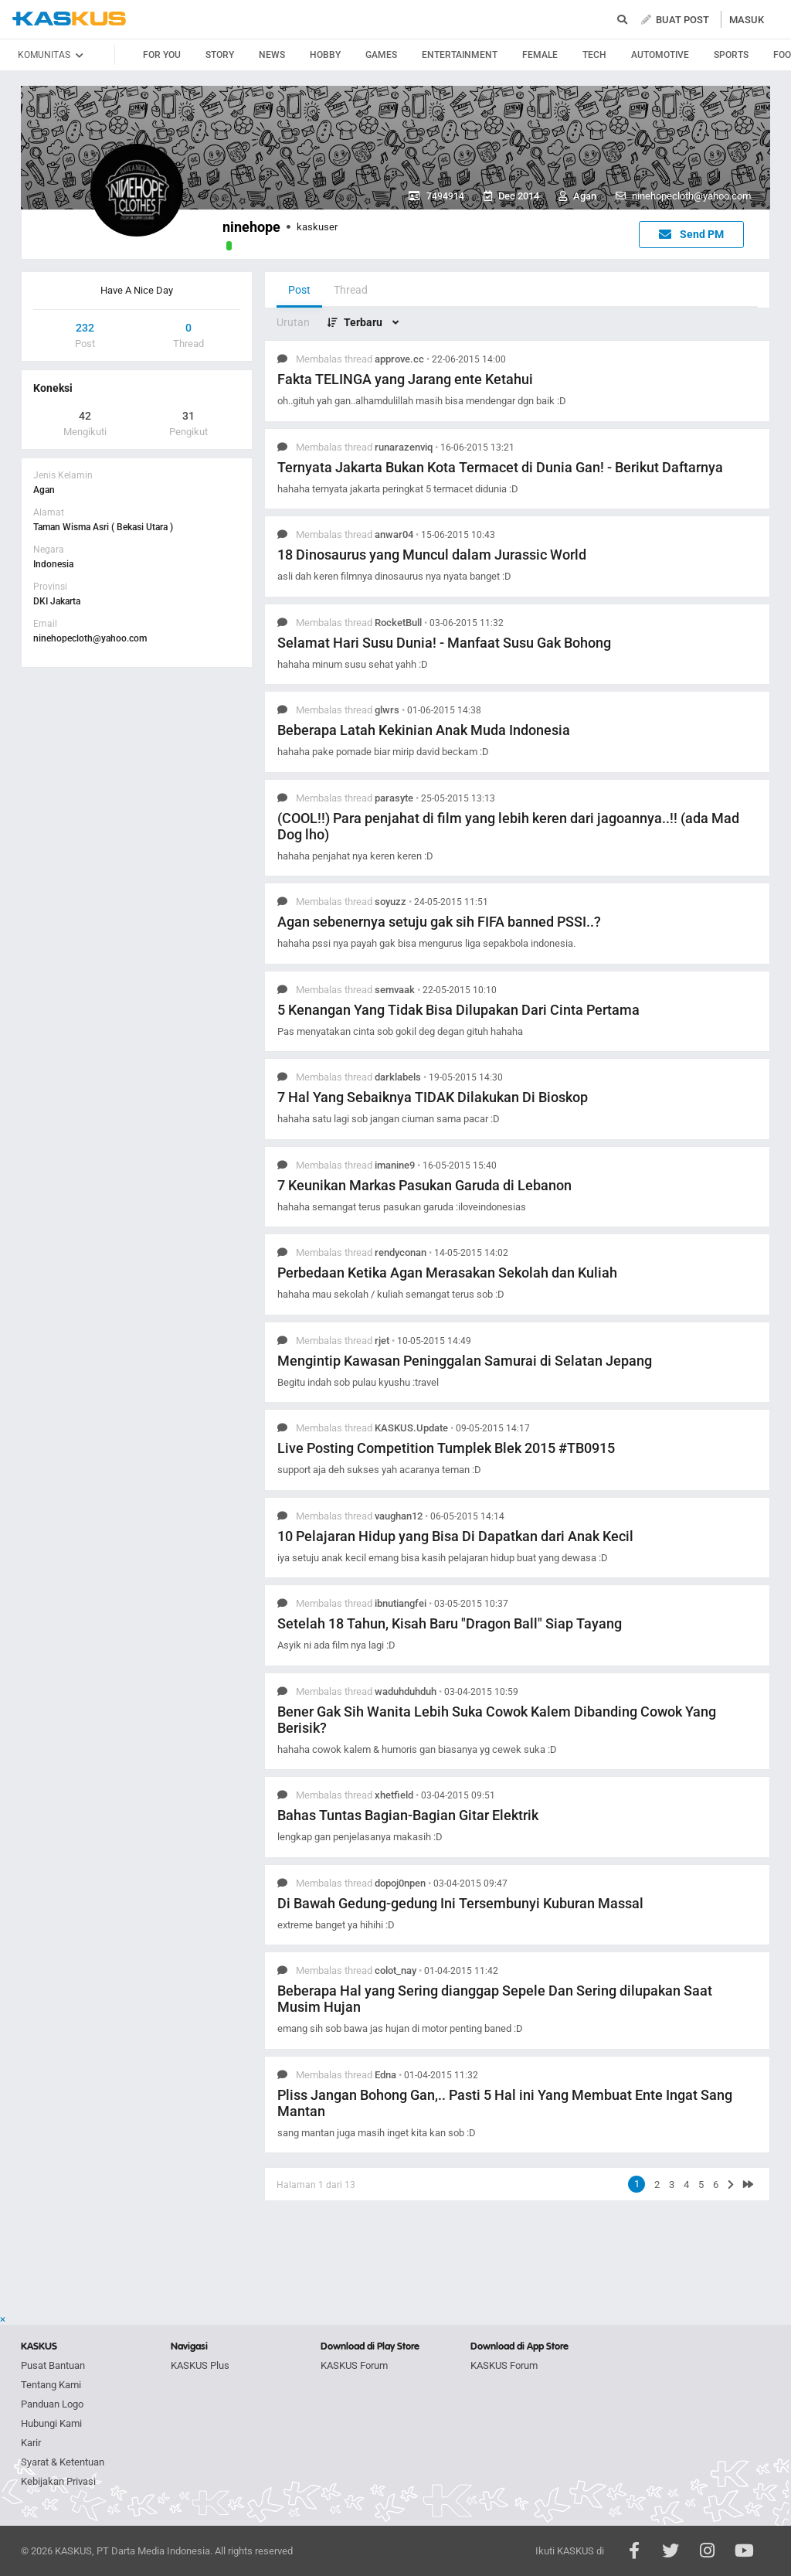  Describe the element at coordinates (58, 2481) in the screenshot. I see `Kebijakan Privasi` at that location.